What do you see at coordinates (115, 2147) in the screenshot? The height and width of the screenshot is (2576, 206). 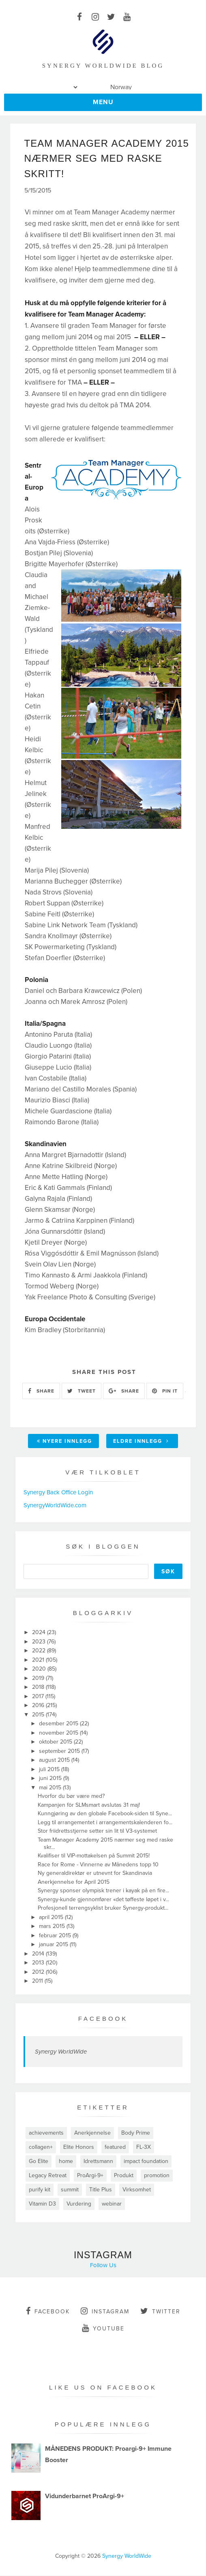 I see `featured` at bounding box center [115, 2147].